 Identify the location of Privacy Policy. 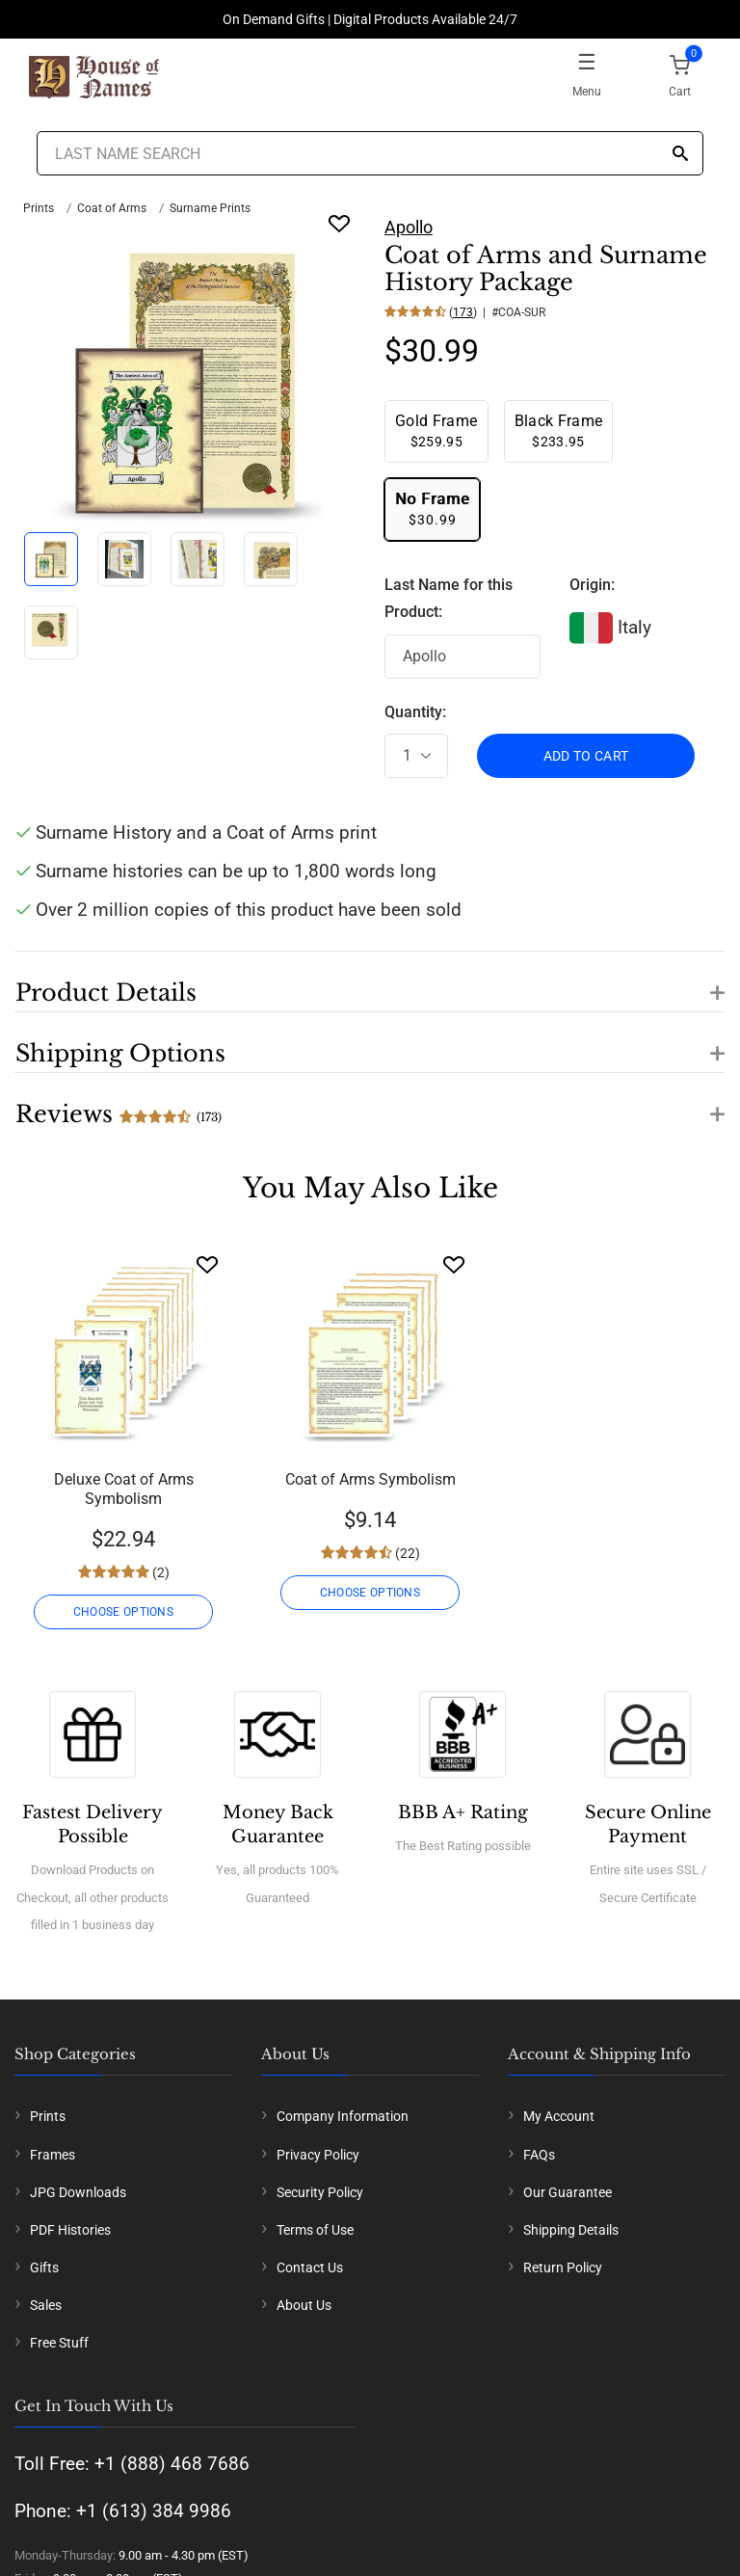
(318, 2154).